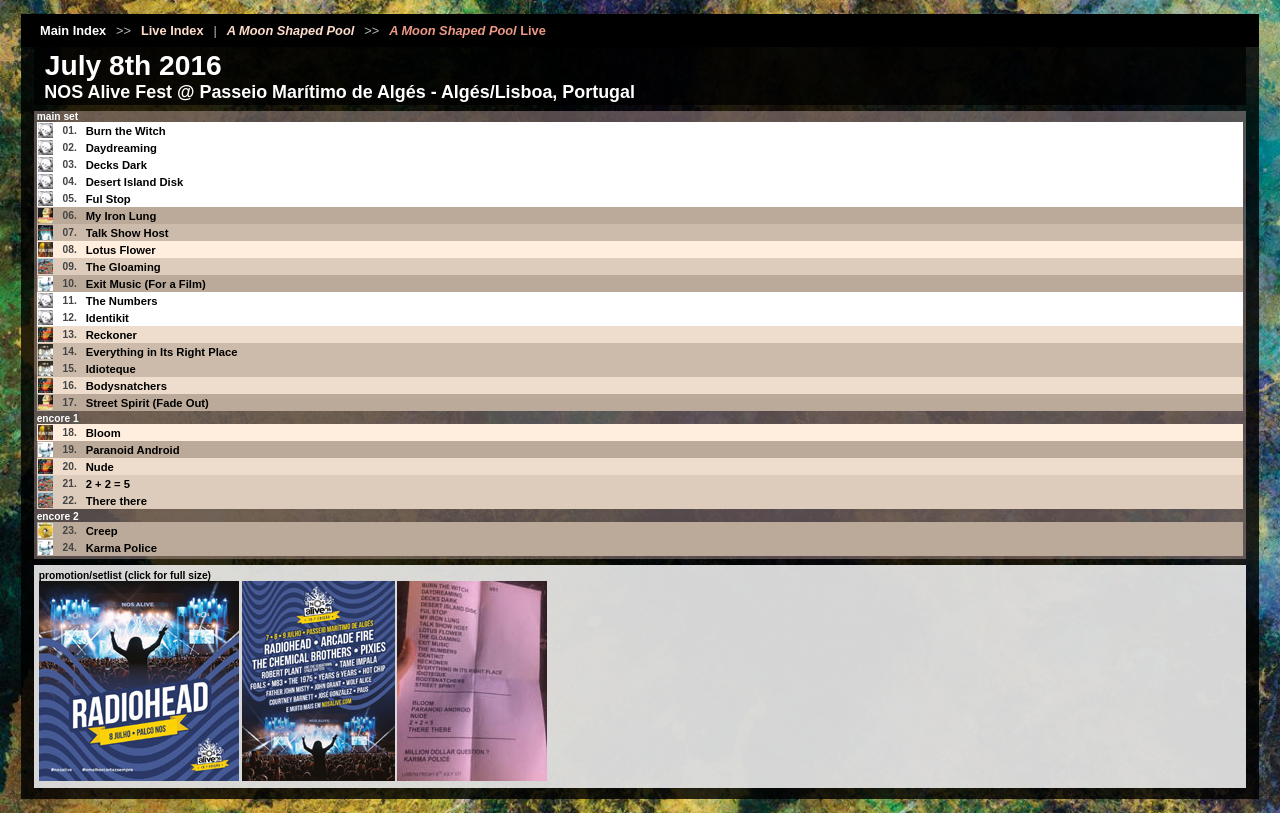 This screenshot has height=813, width=1280. What do you see at coordinates (126, 131) in the screenshot?
I see `Burn the Witch` at bounding box center [126, 131].